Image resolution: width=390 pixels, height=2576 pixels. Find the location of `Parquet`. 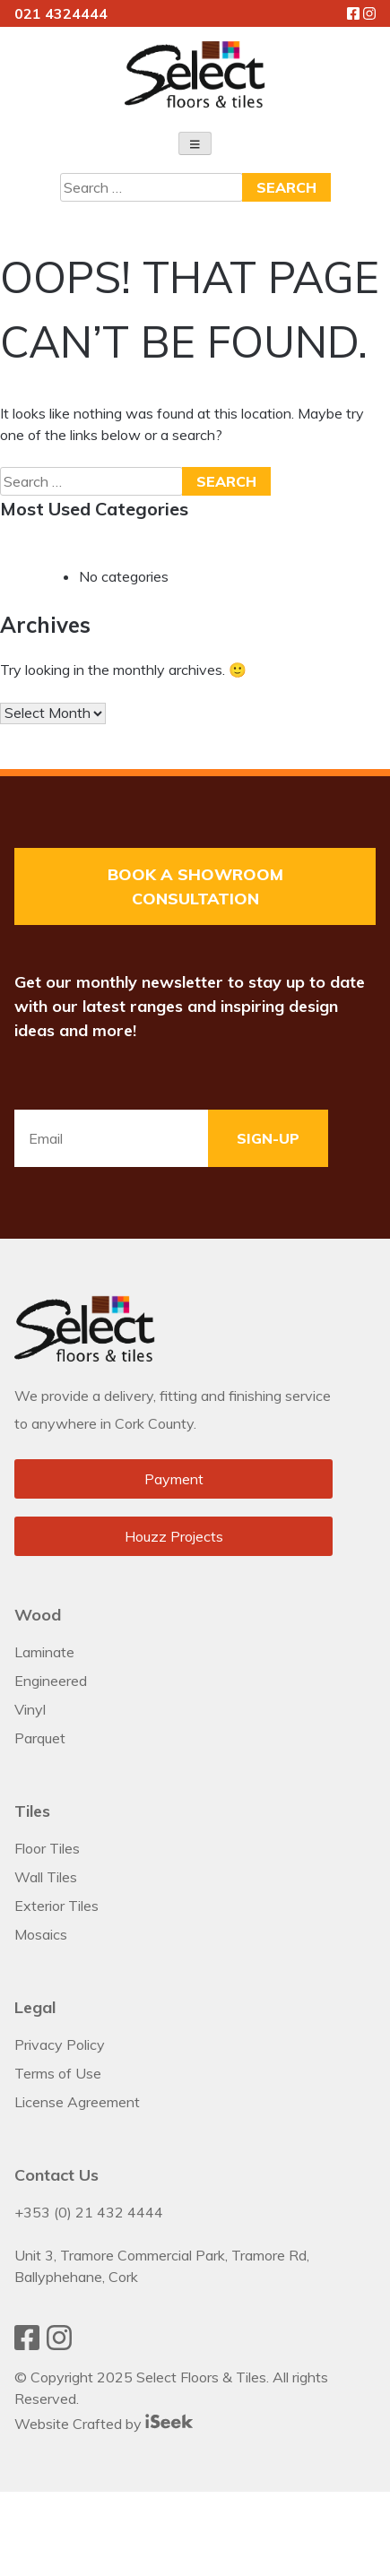

Parquet is located at coordinates (39, 1738).